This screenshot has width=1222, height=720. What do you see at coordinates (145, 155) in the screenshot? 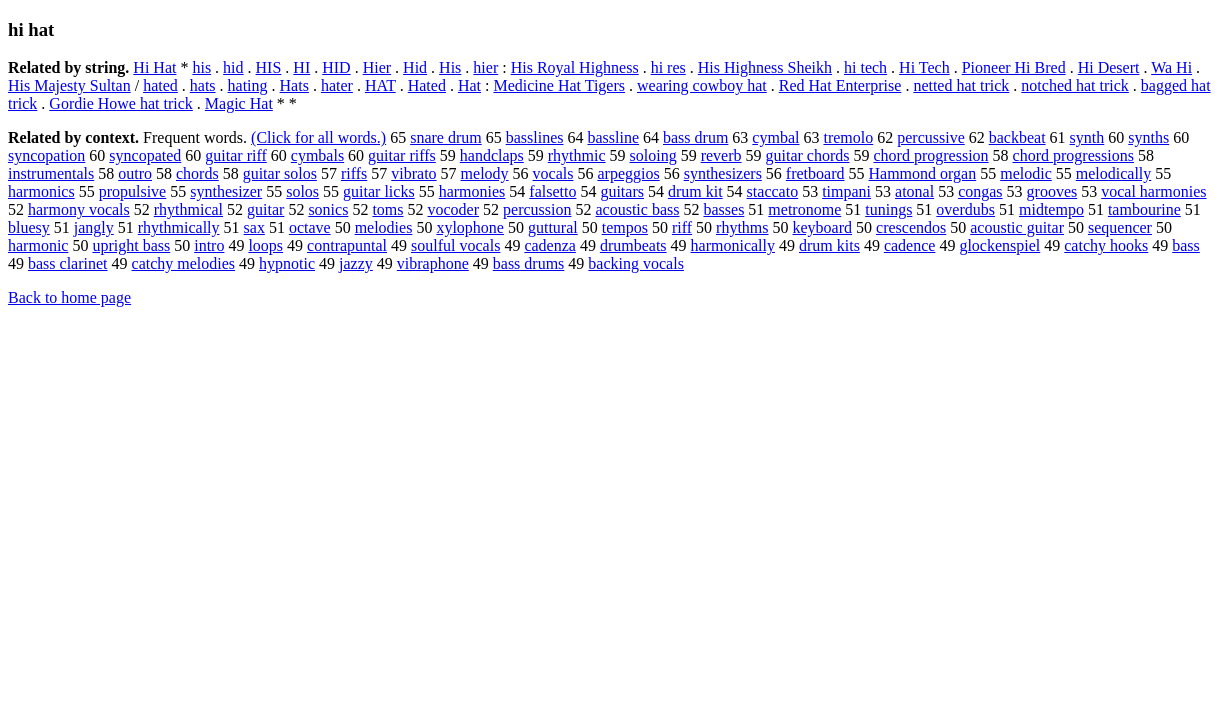
I see `syncopated` at bounding box center [145, 155].